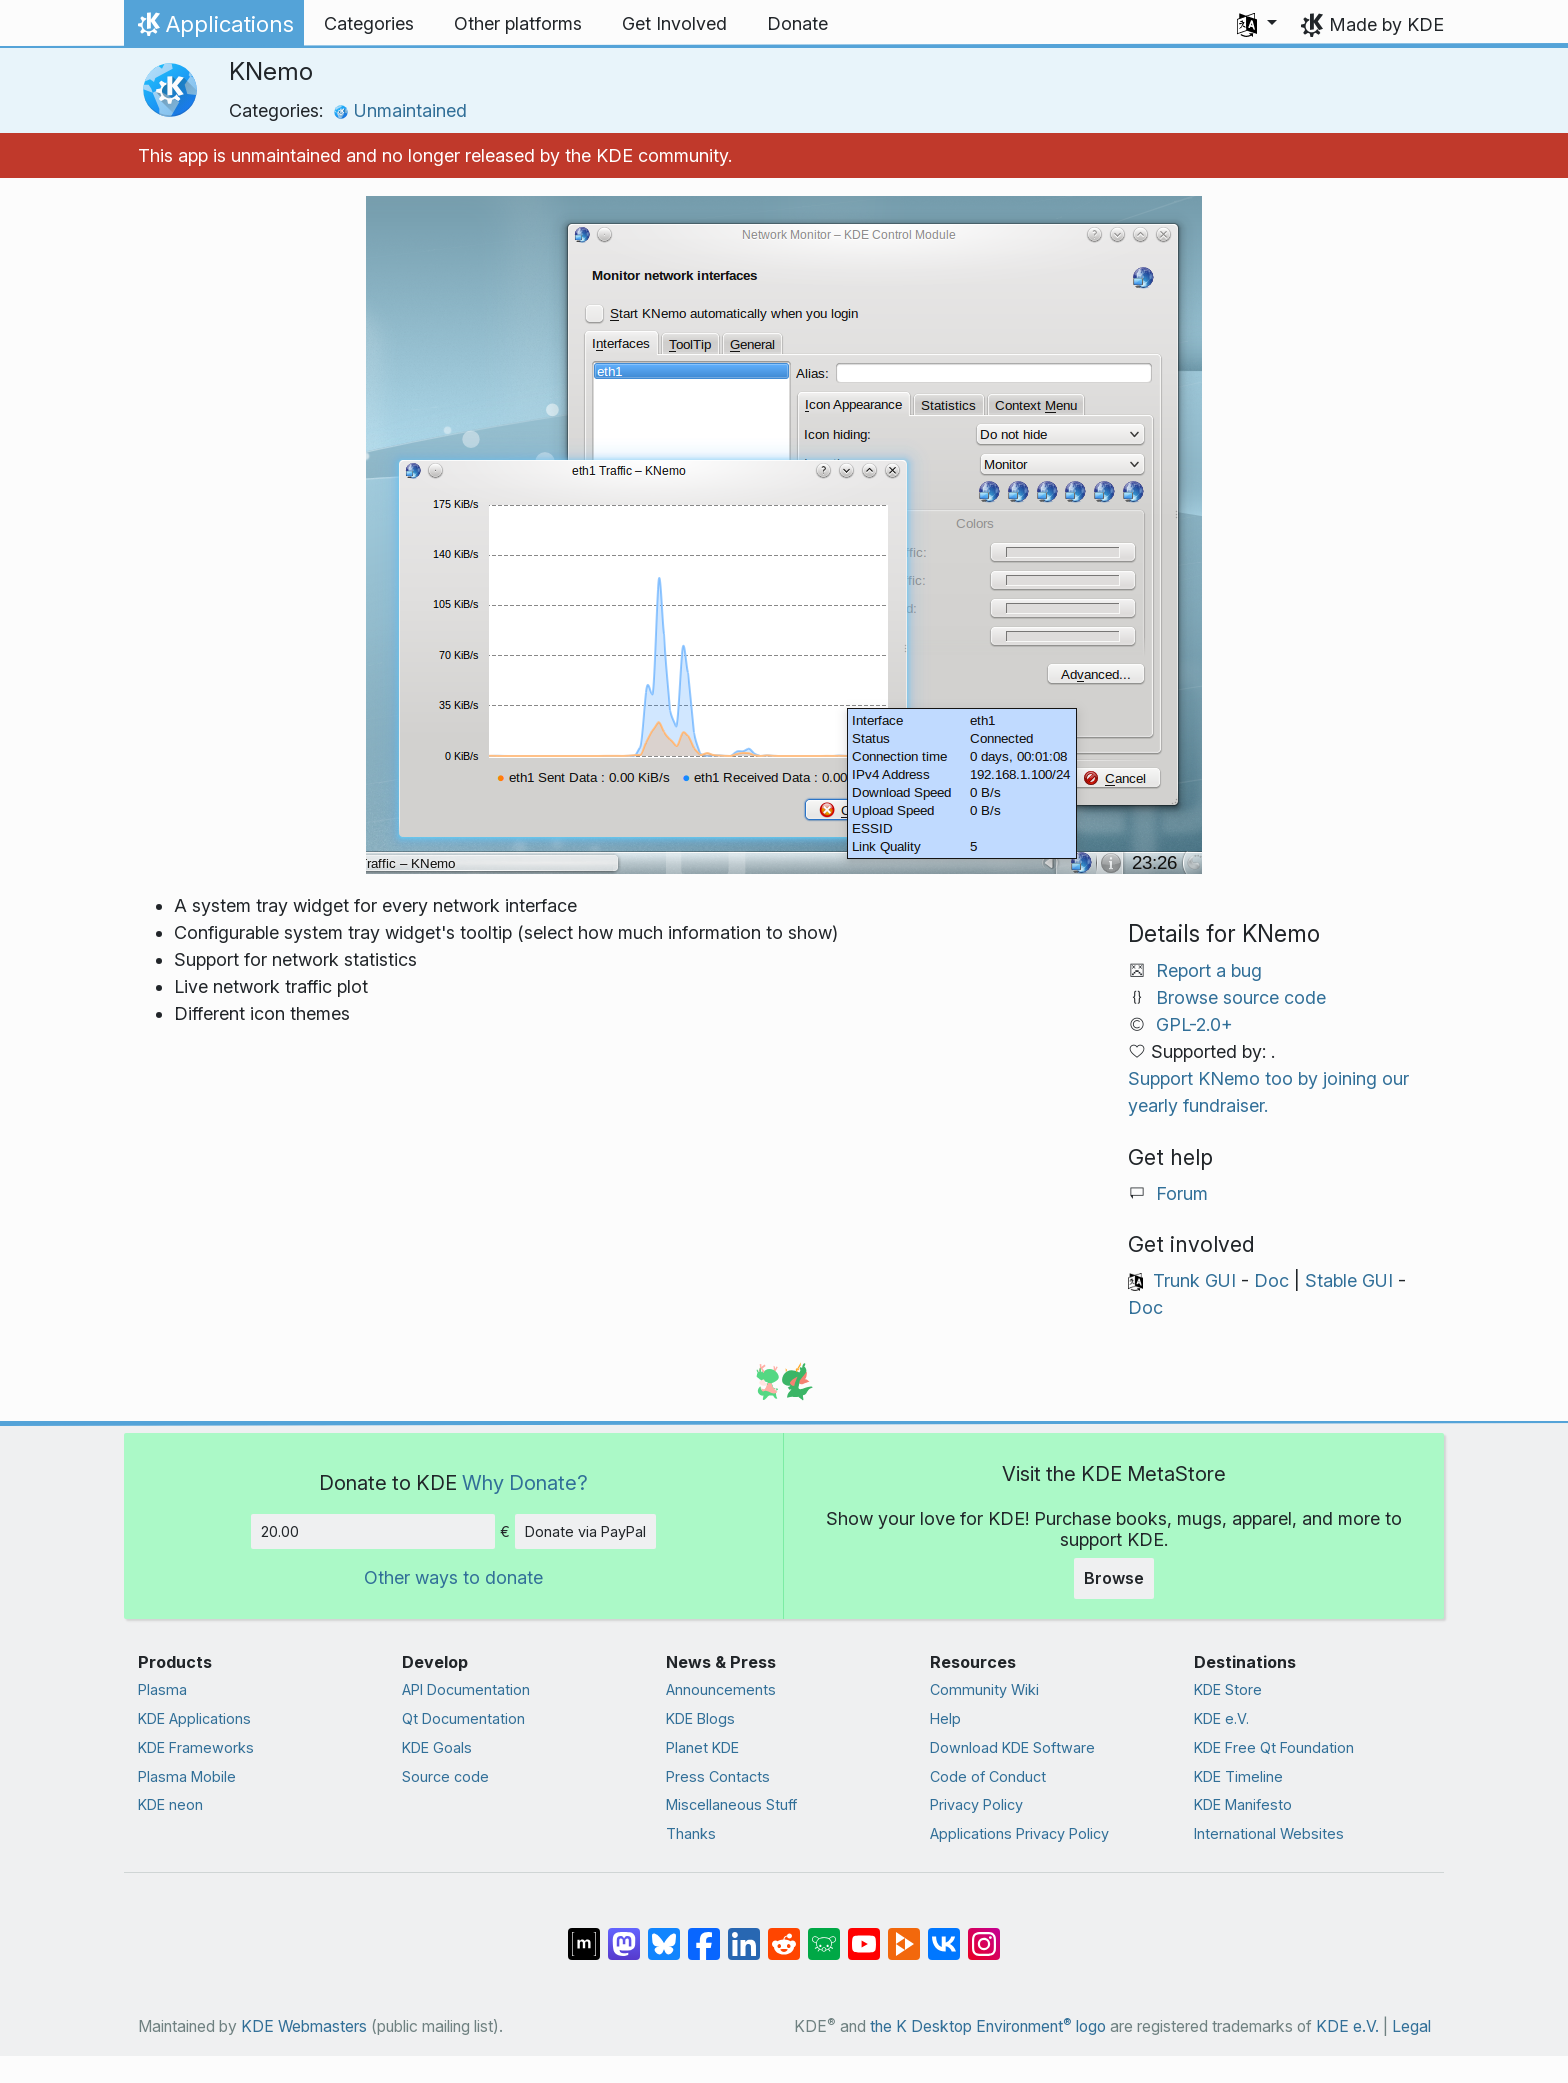  What do you see at coordinates (584, 1934) in the screenshot?
I see `[Share on Matrix]` at bounding box center [584, 1934].